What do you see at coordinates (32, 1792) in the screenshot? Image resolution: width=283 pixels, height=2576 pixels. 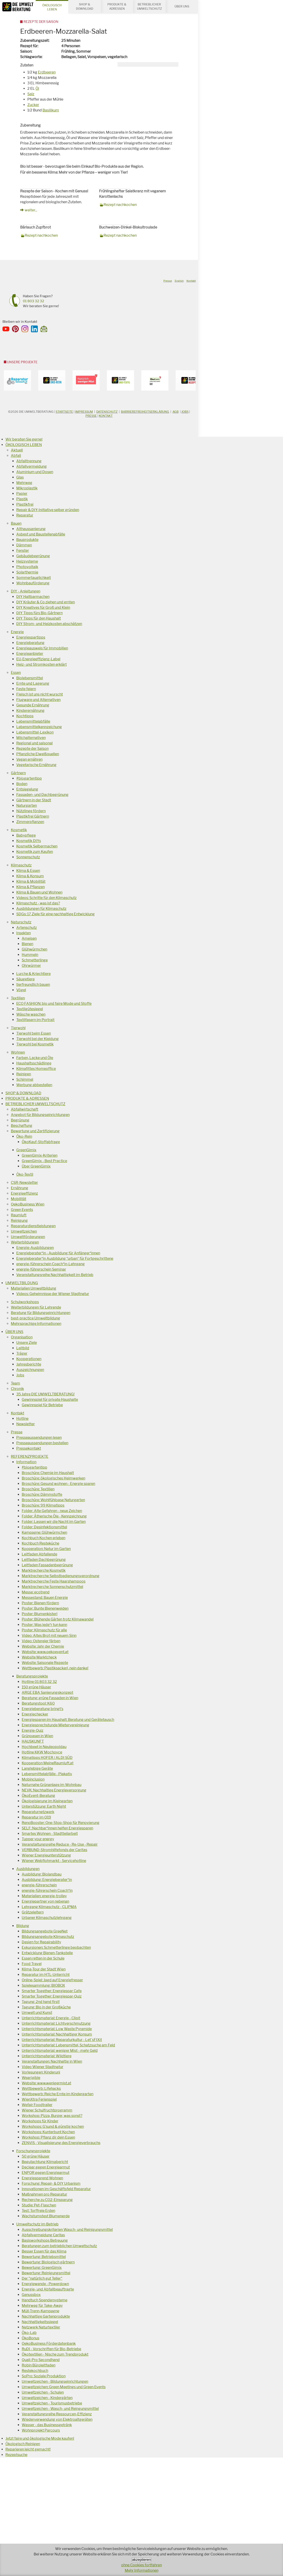 I see `Beratungsprojekte` at bounding box center [32, 1792].